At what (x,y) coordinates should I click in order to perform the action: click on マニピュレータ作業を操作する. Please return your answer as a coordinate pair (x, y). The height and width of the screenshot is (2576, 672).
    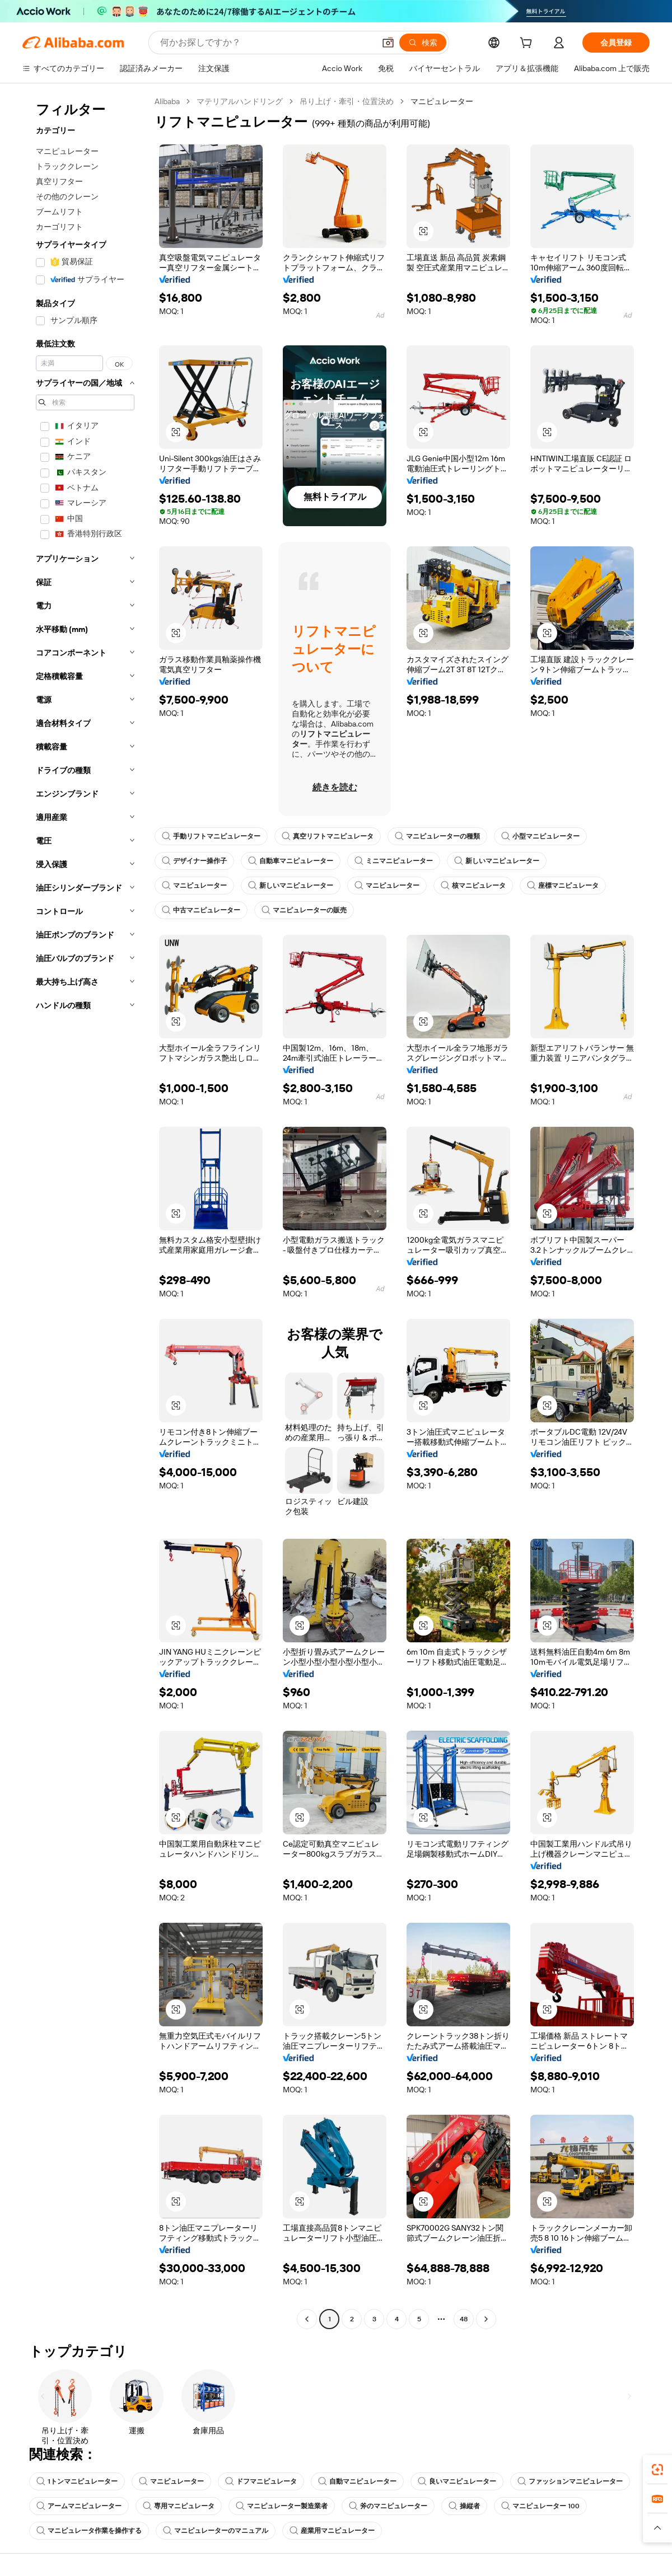
    Looking at the image, I should click on (89, 2530).